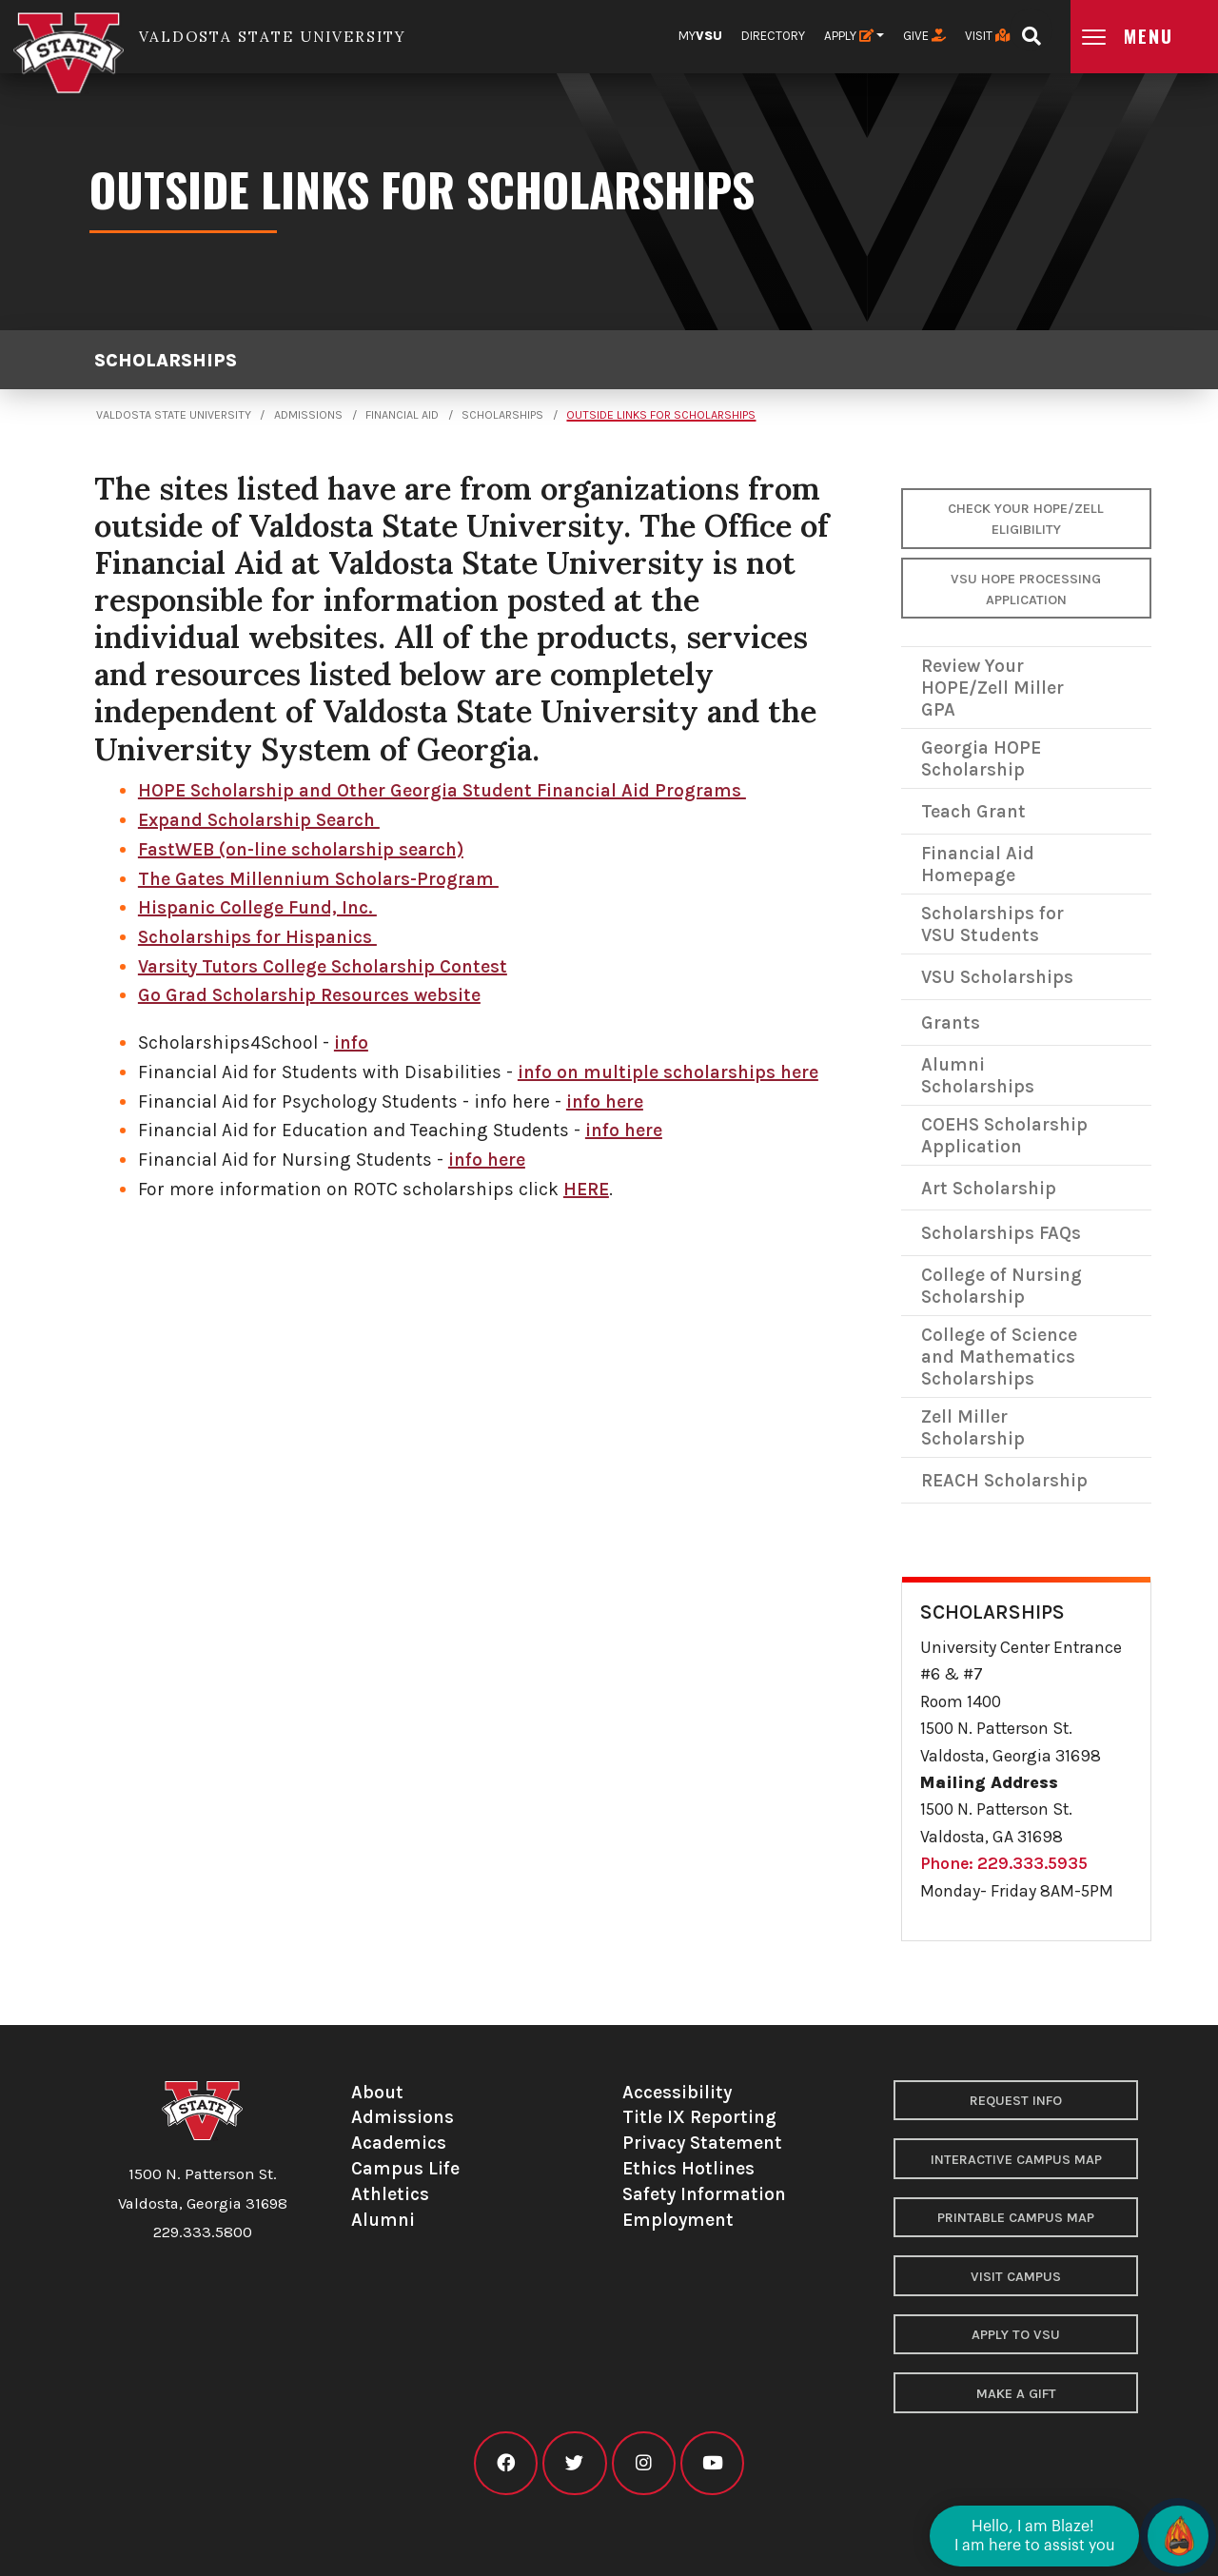 Image resolution: width=1218 pixels, height=2576 pixels. What do you see at coordinates (702, 2143) in the screenshot?
I see `Privacy Statement` at bounding box center [702, 2143].